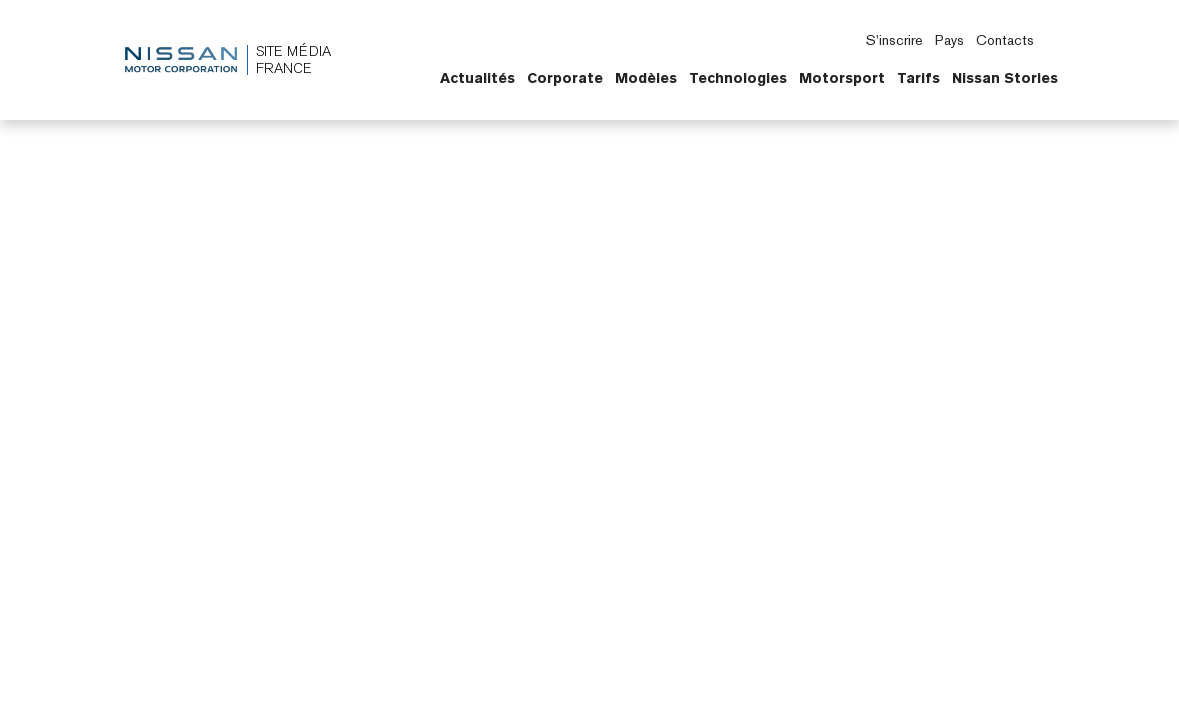 The width and height of the screenshot is (1179, 720). I want to click on Pays, so click(949, 40).